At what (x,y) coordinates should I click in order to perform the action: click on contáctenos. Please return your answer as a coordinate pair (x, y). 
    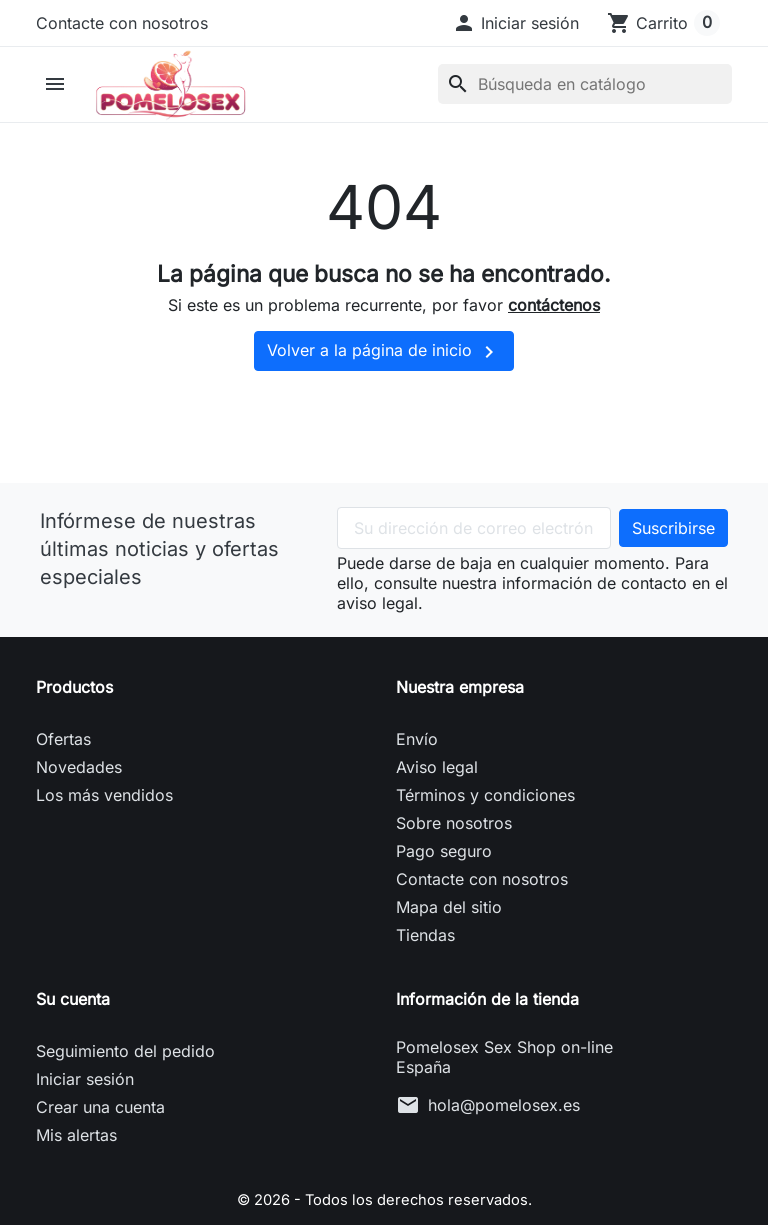
    Looking at the image, I should click on (554, 347).